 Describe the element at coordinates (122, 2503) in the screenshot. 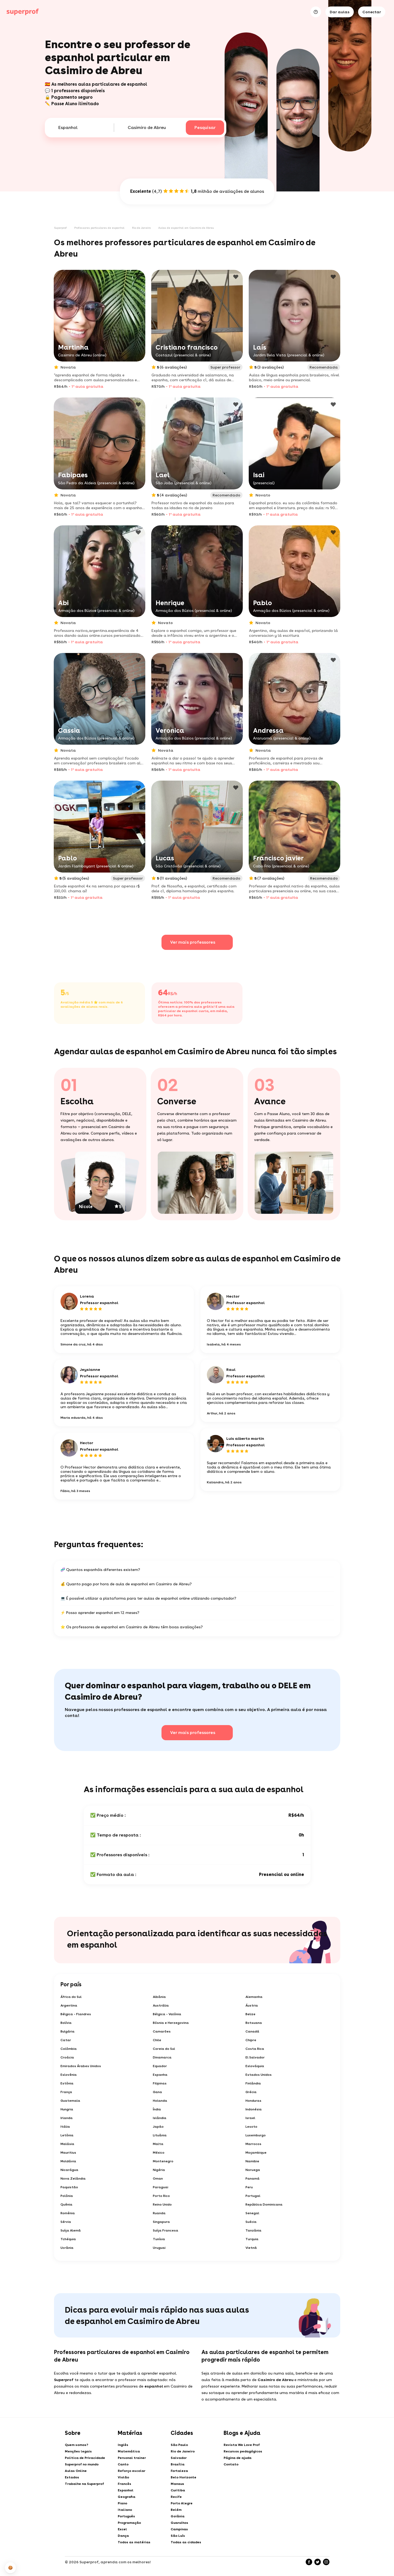

I see `Piano` at that location.